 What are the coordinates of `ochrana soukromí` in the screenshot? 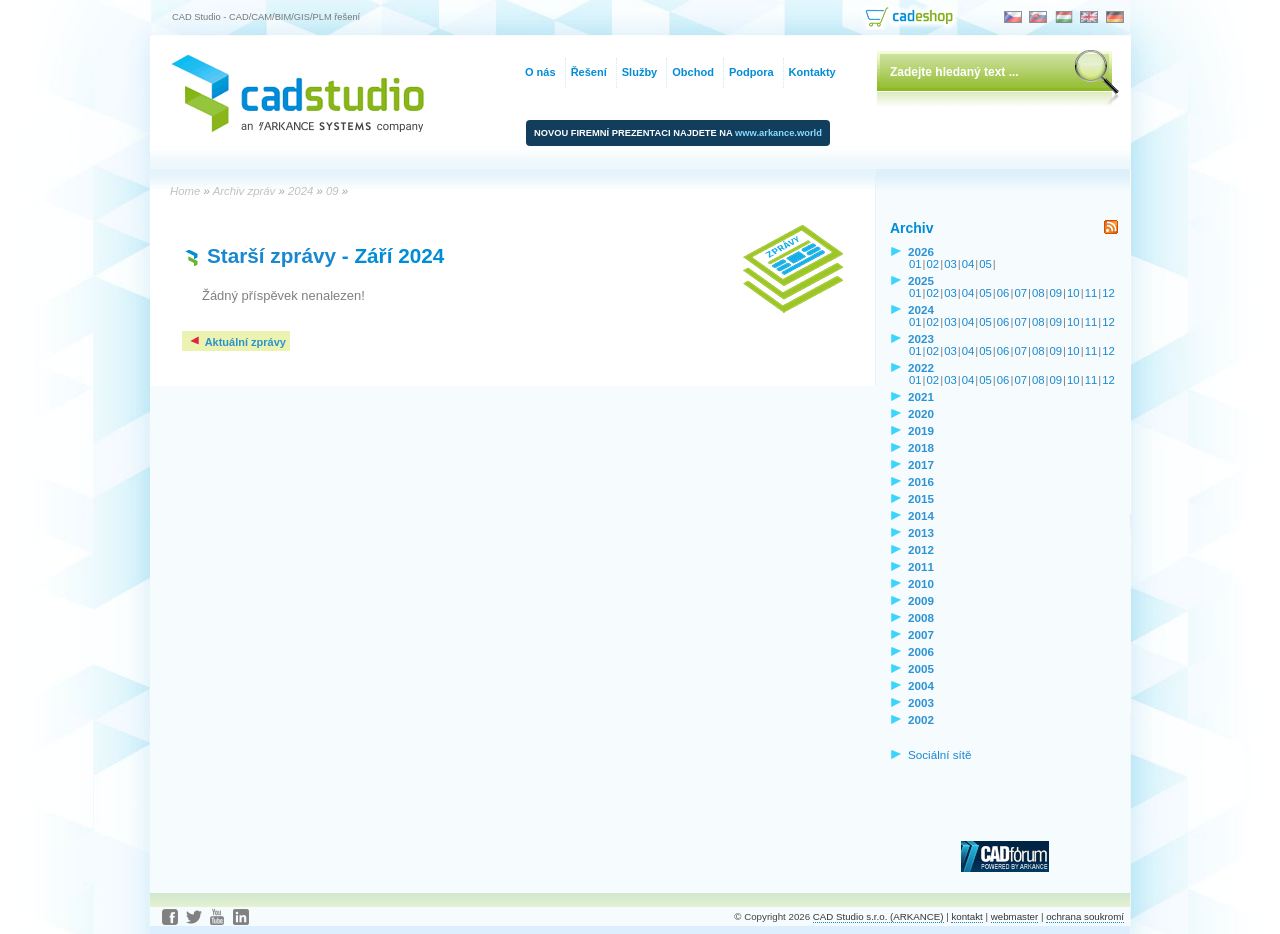 It's located at (1085, 916).